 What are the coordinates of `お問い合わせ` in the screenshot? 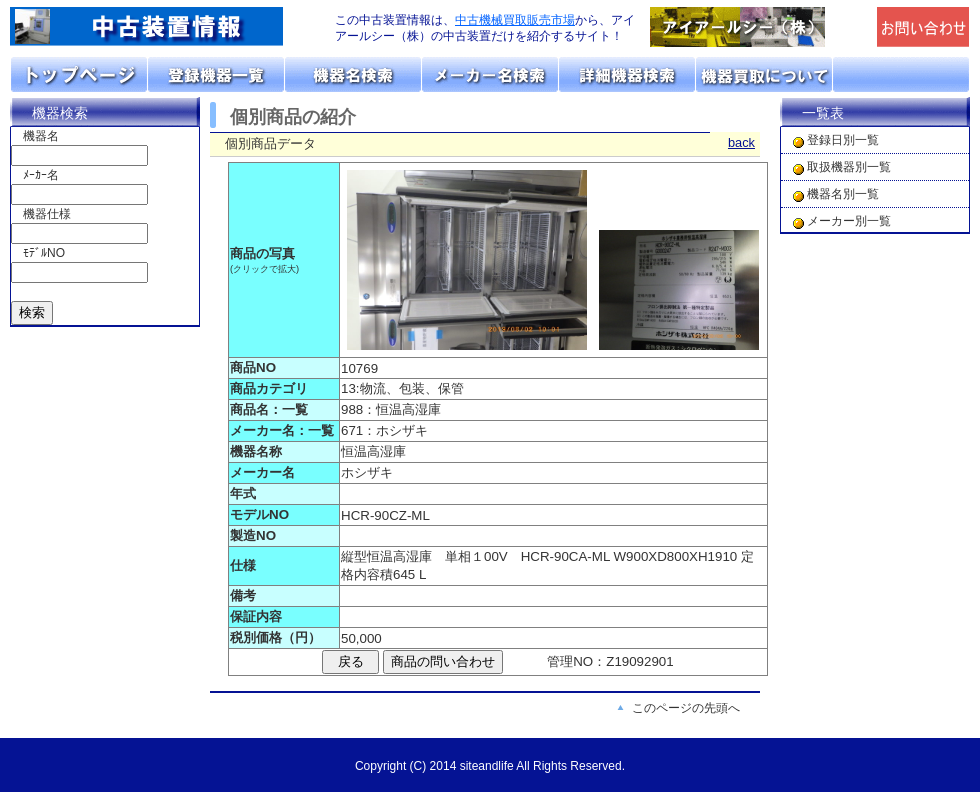 It's located at (901, 74).